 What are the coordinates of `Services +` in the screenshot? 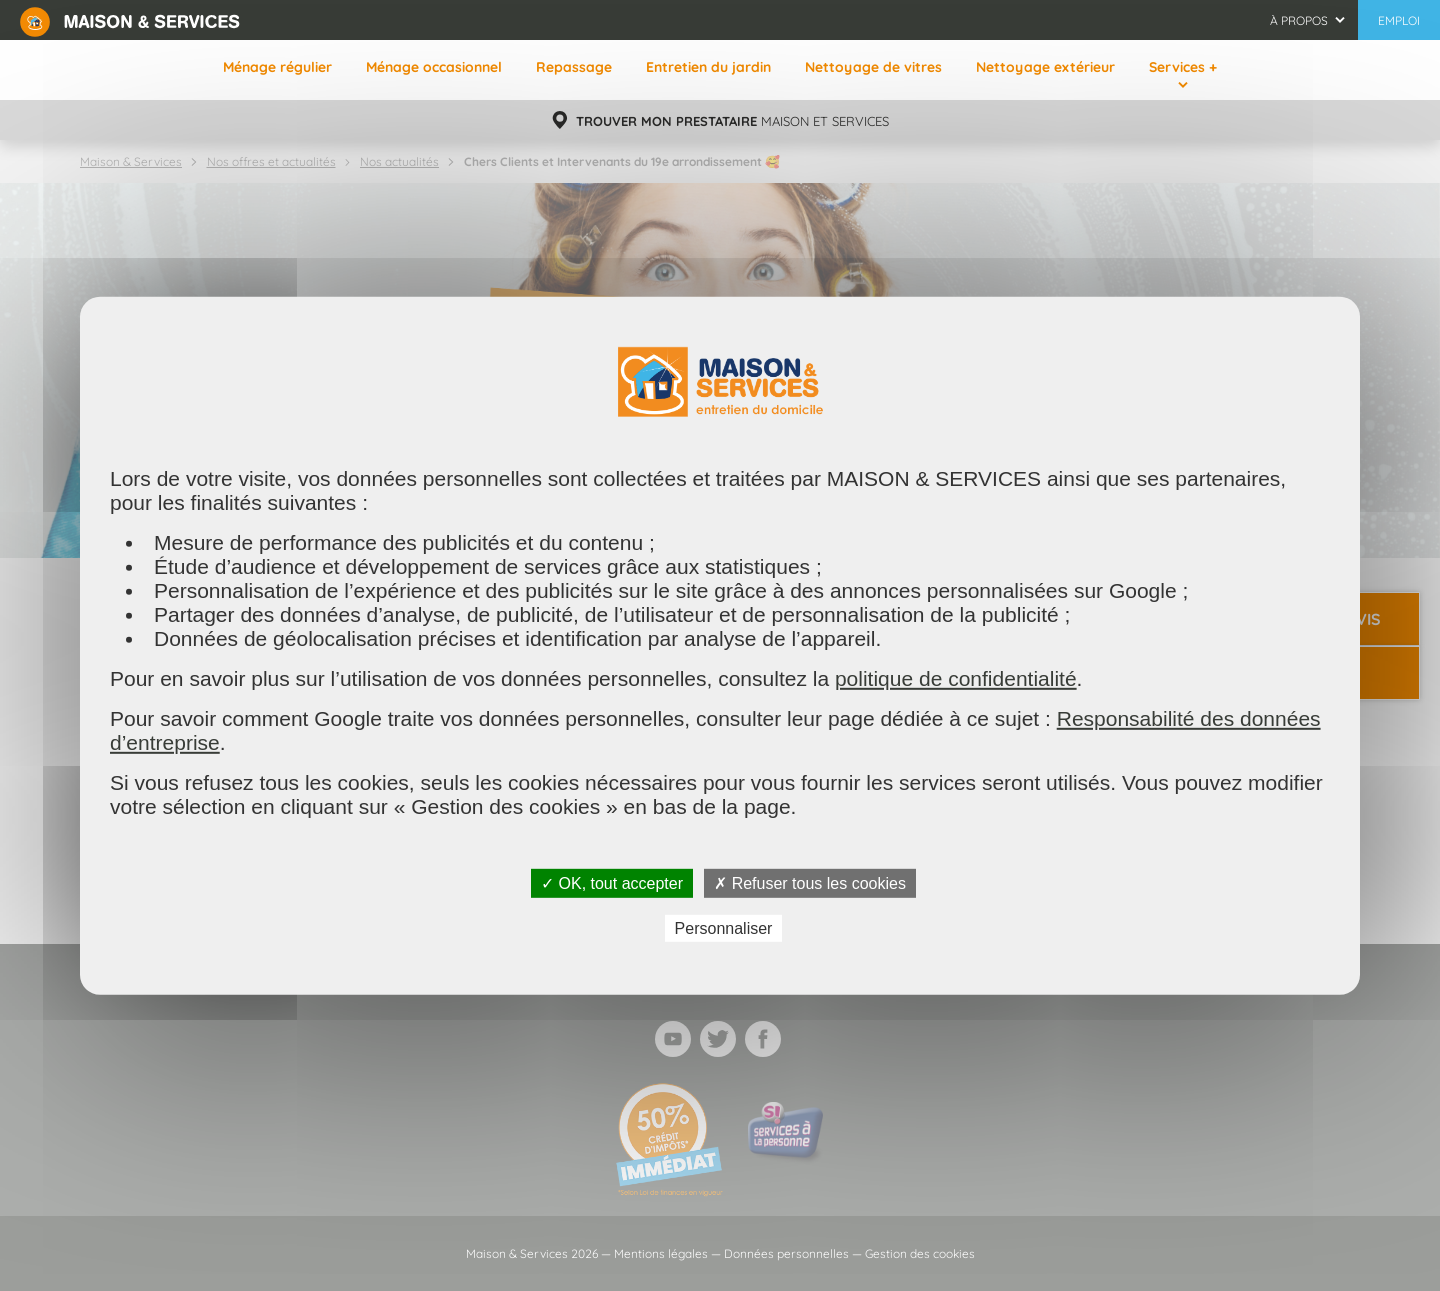 It's located at (1183, 67).